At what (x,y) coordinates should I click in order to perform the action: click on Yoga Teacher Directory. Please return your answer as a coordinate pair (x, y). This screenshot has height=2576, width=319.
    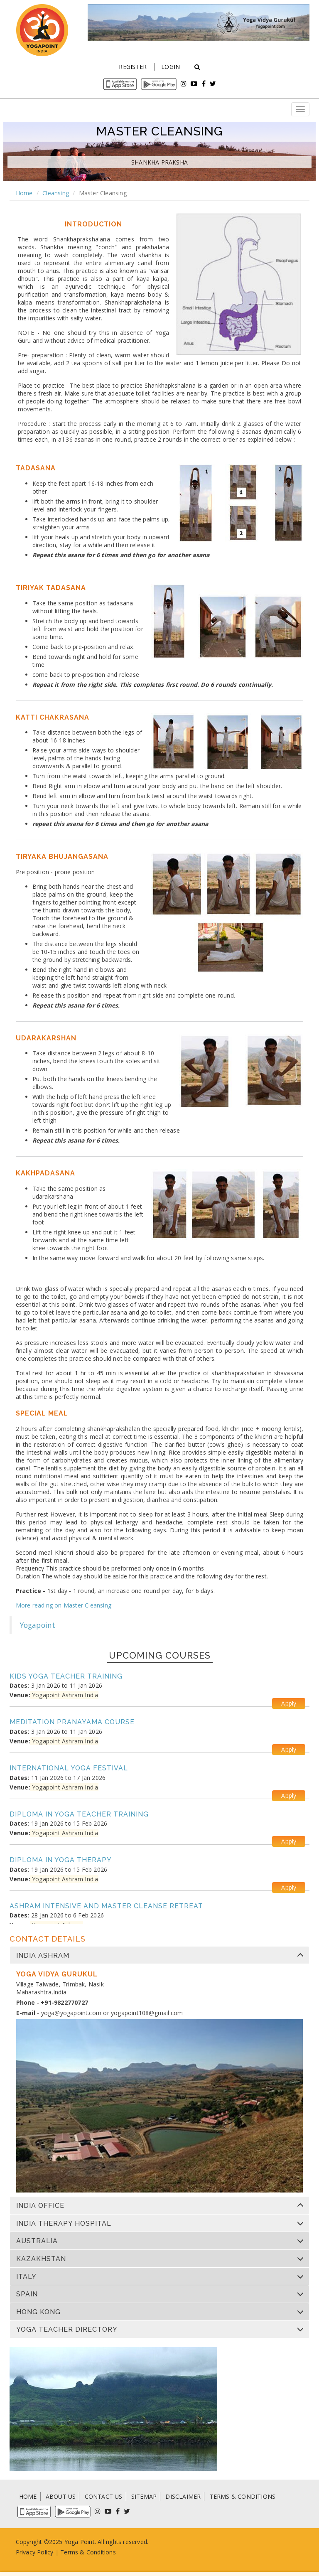
    Looking at the image, I should click on (67, 2329).